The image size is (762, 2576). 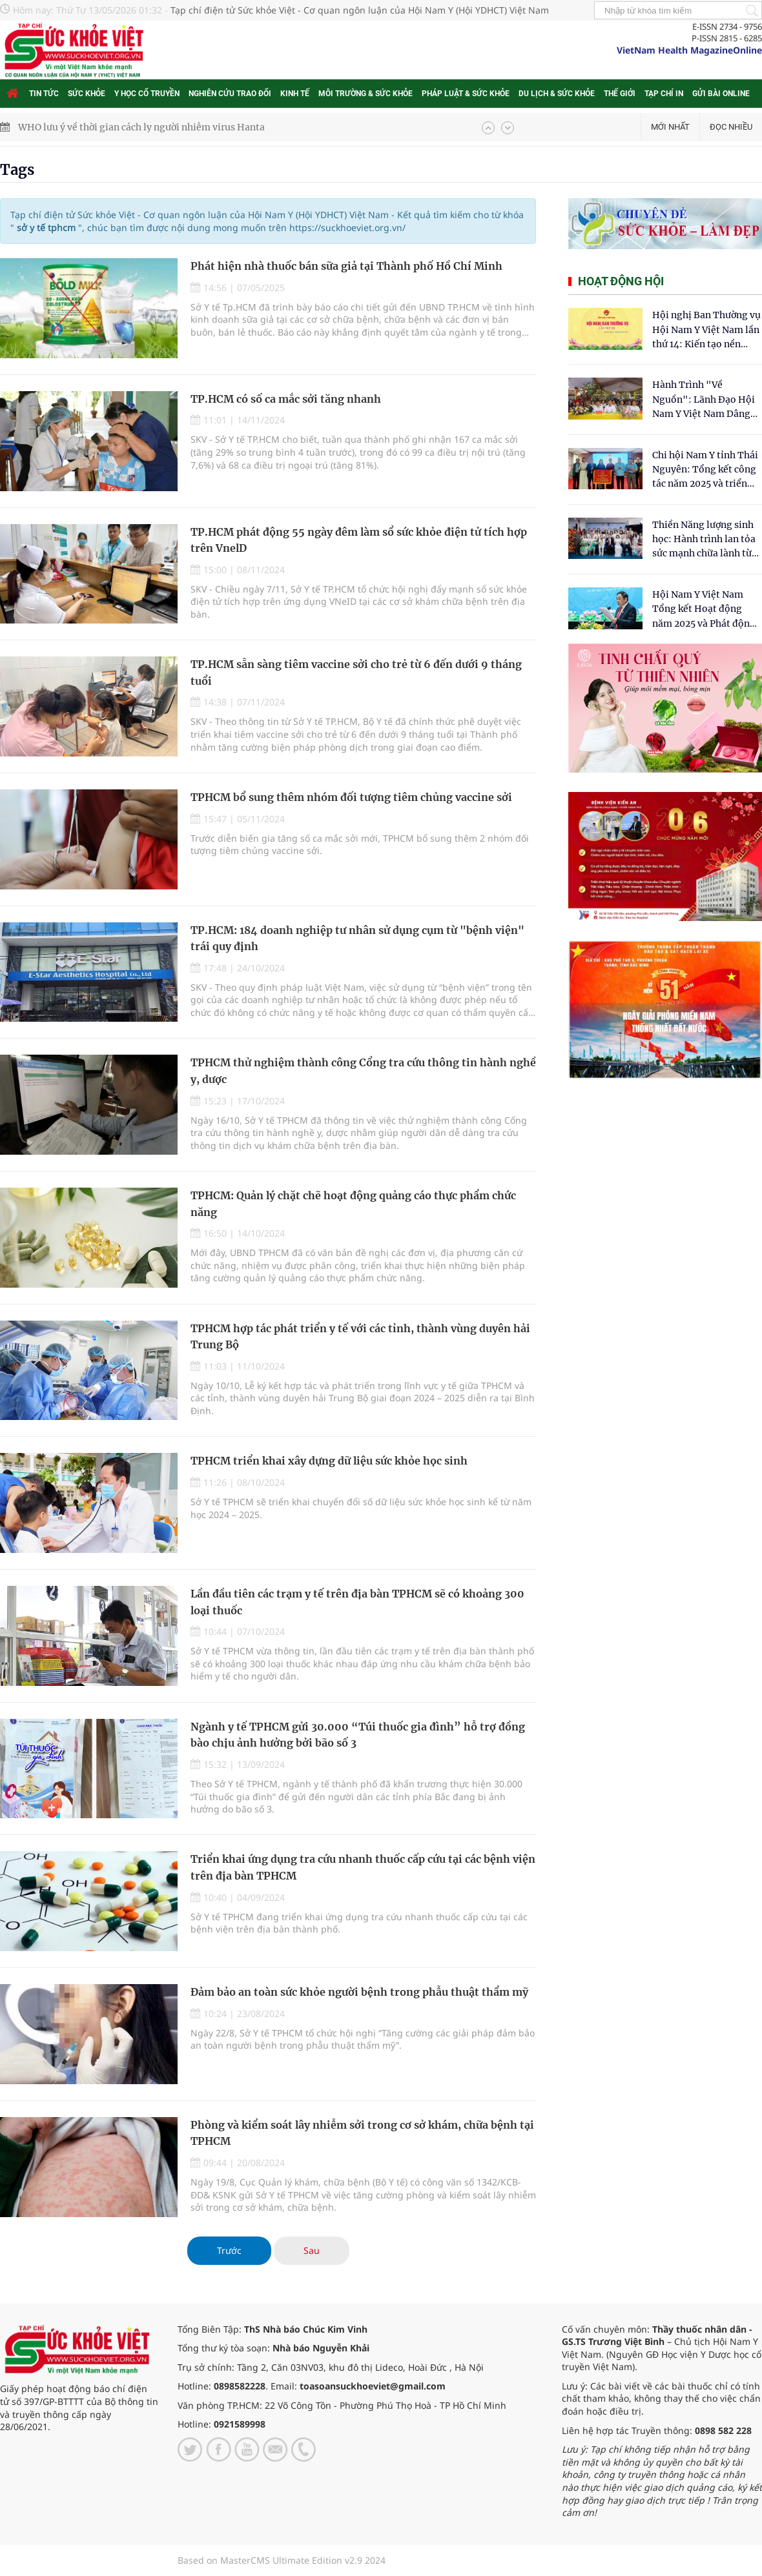 I want to click on Y học cổ truyền, so click(x=147, y=93).